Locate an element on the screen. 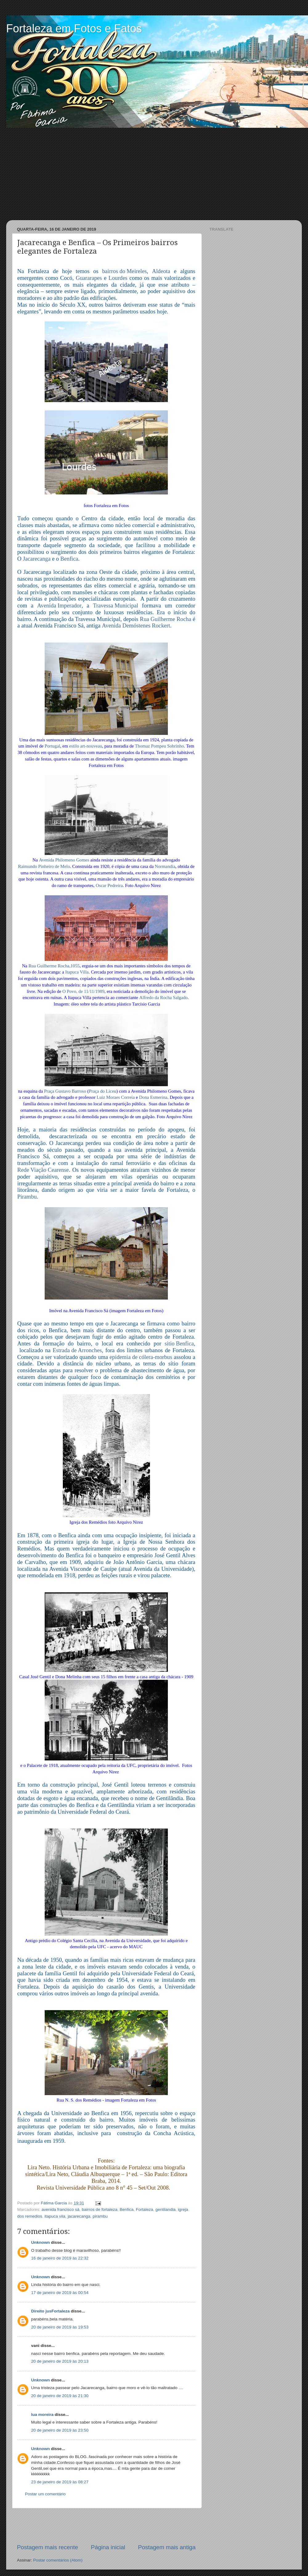 This screenshot has height=2576, width=308. 20 de janeiro de 2019 às 23:50 is located at coordinates (59, 2430).